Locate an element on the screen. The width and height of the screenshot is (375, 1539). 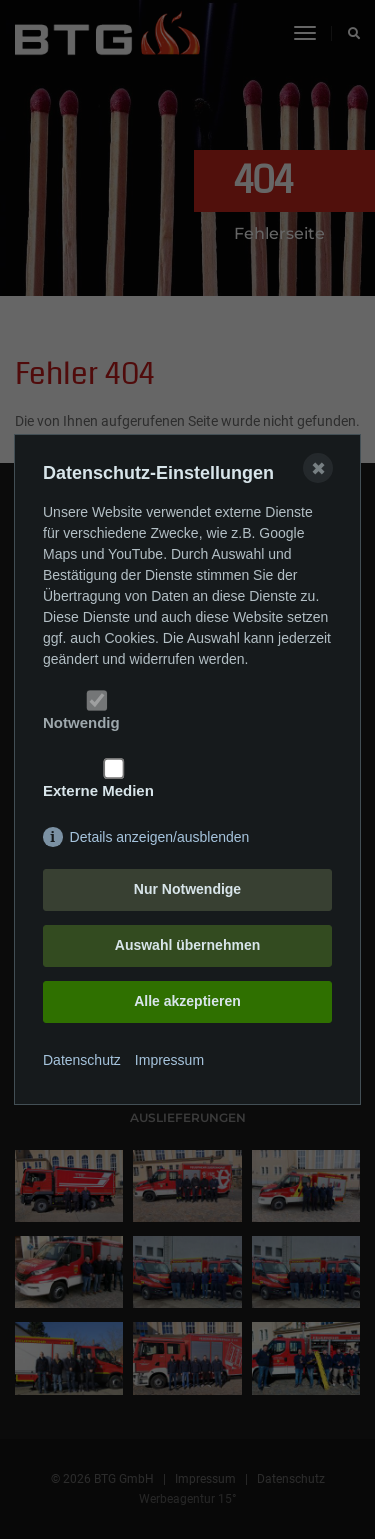
Auswahl übernehmen is located at coordinates (187, 945).